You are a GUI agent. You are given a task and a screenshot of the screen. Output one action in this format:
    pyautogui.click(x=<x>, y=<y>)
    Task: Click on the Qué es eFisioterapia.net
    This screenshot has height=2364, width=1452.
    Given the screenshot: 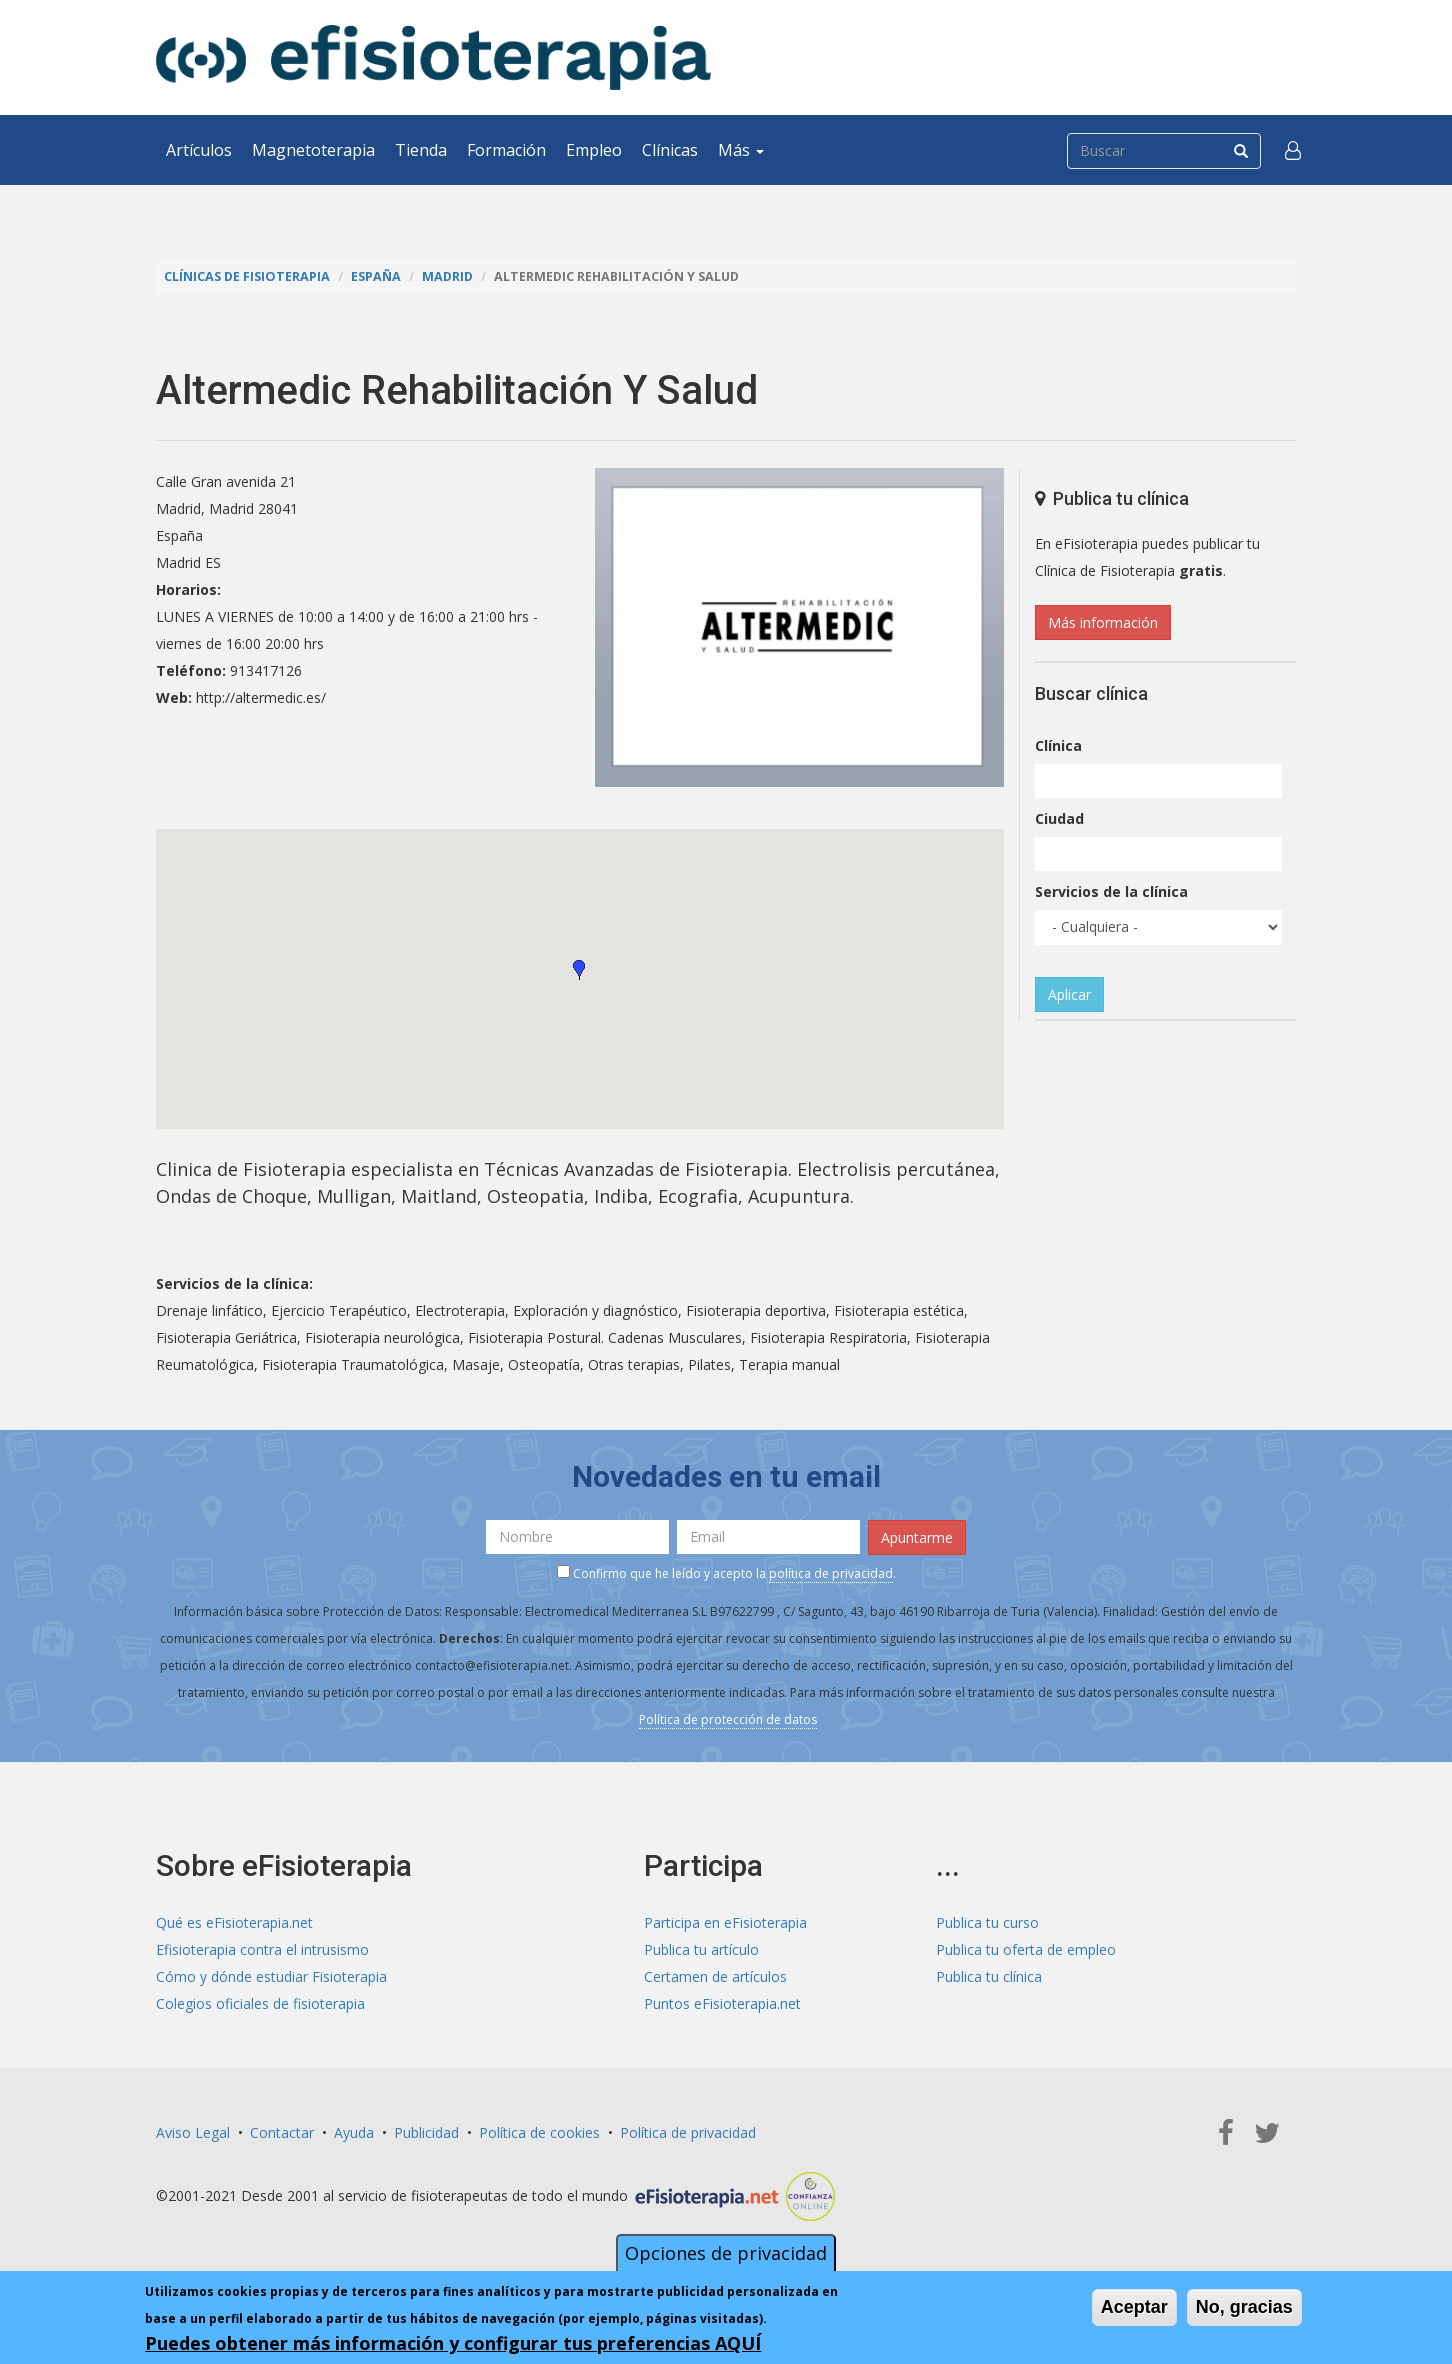 What is the action you would take?
    pyautogui.click(x=234, y=1922)
    